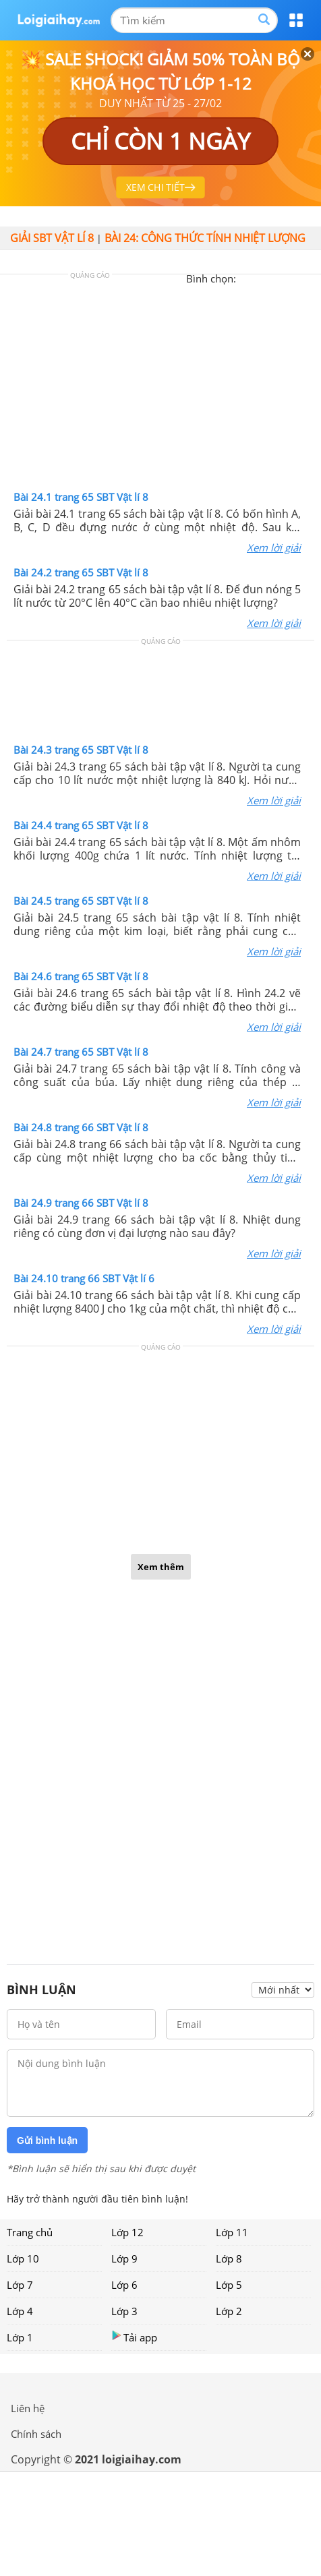 This screenshot has width=321, height=2576. What do you see at coordinates (229, 2285) in the screenshot?
I see `Lớp 5` at bounding box center [229, 2285].